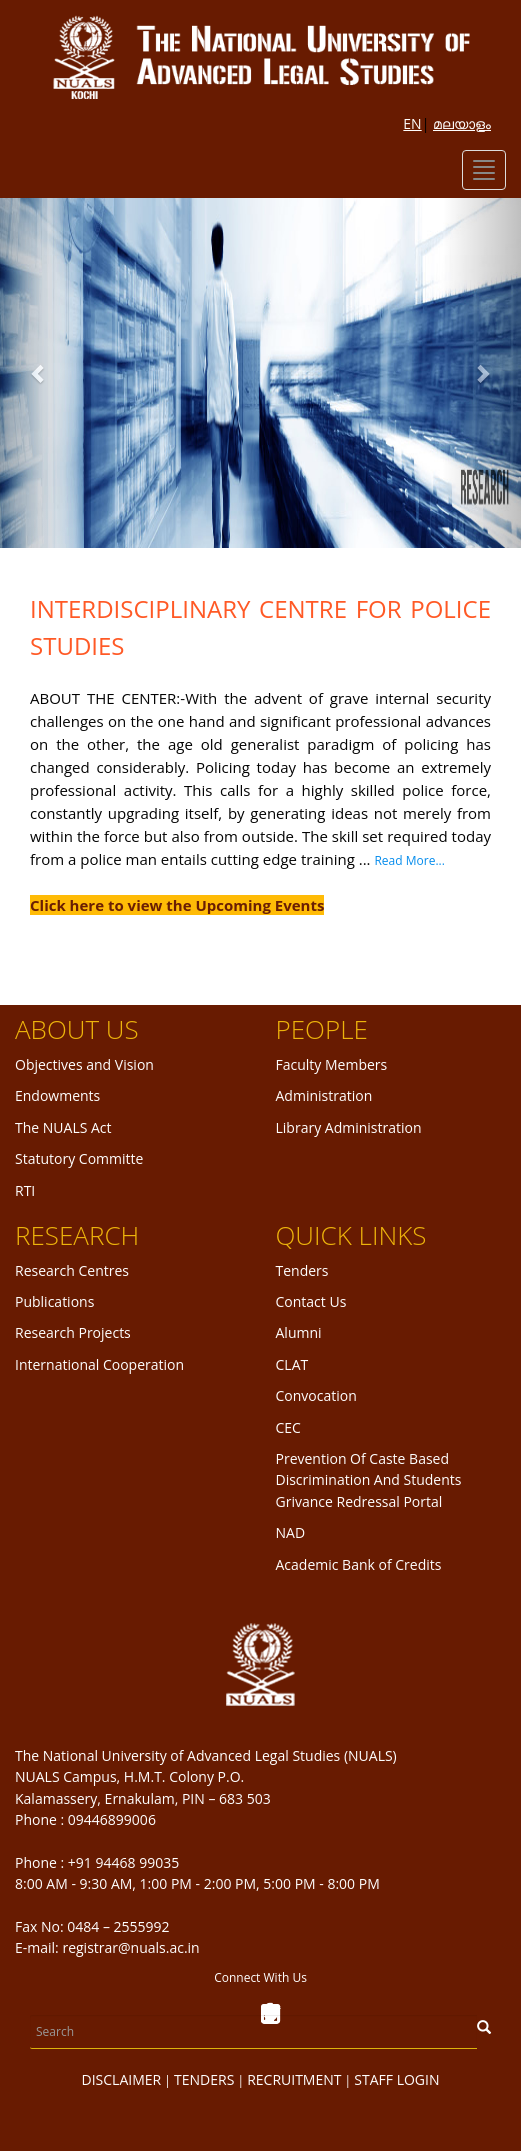 The height and width of the screenshot is (2151, 521). What do you see at coordinates (63, 1127) in the screenshot?
I see `The NUALS Act` at bounding box center [63, 1127].